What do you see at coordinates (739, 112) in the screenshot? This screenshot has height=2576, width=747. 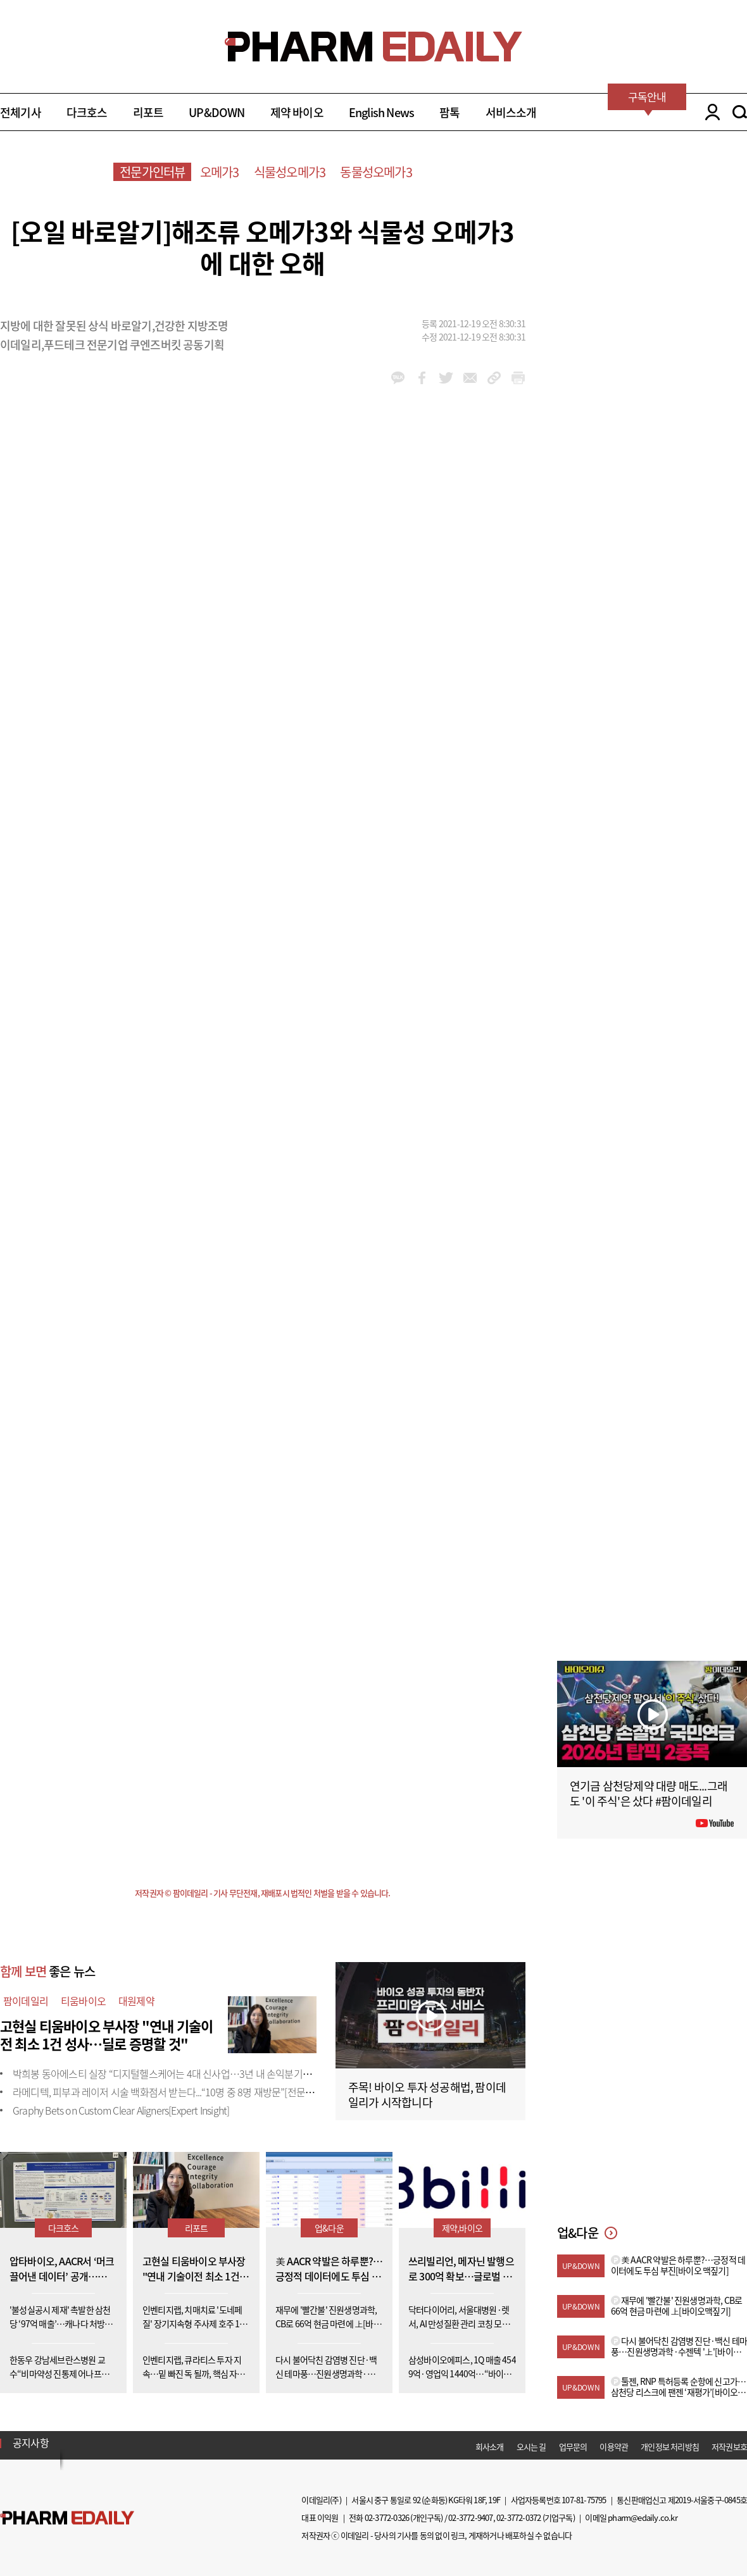 I see `SEARCH` at bounding box center [739, 112].